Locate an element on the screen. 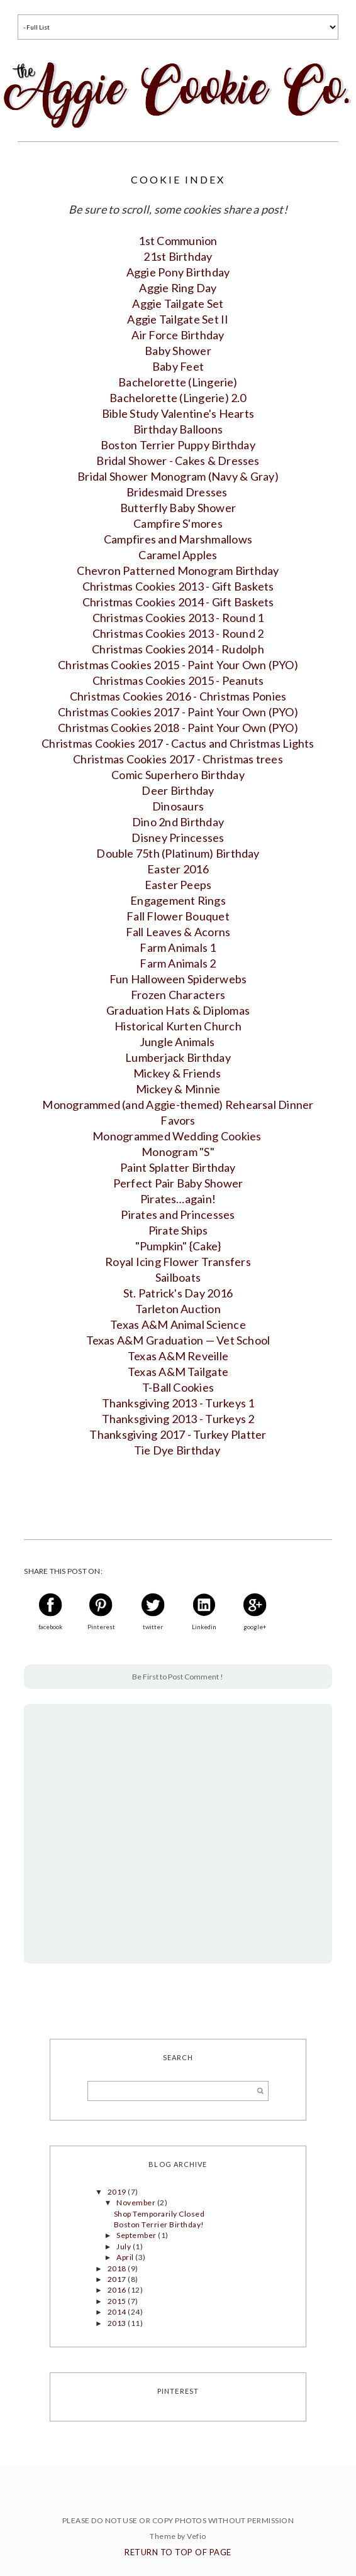  Birthday Balloons is located at coordinates (178, 429).